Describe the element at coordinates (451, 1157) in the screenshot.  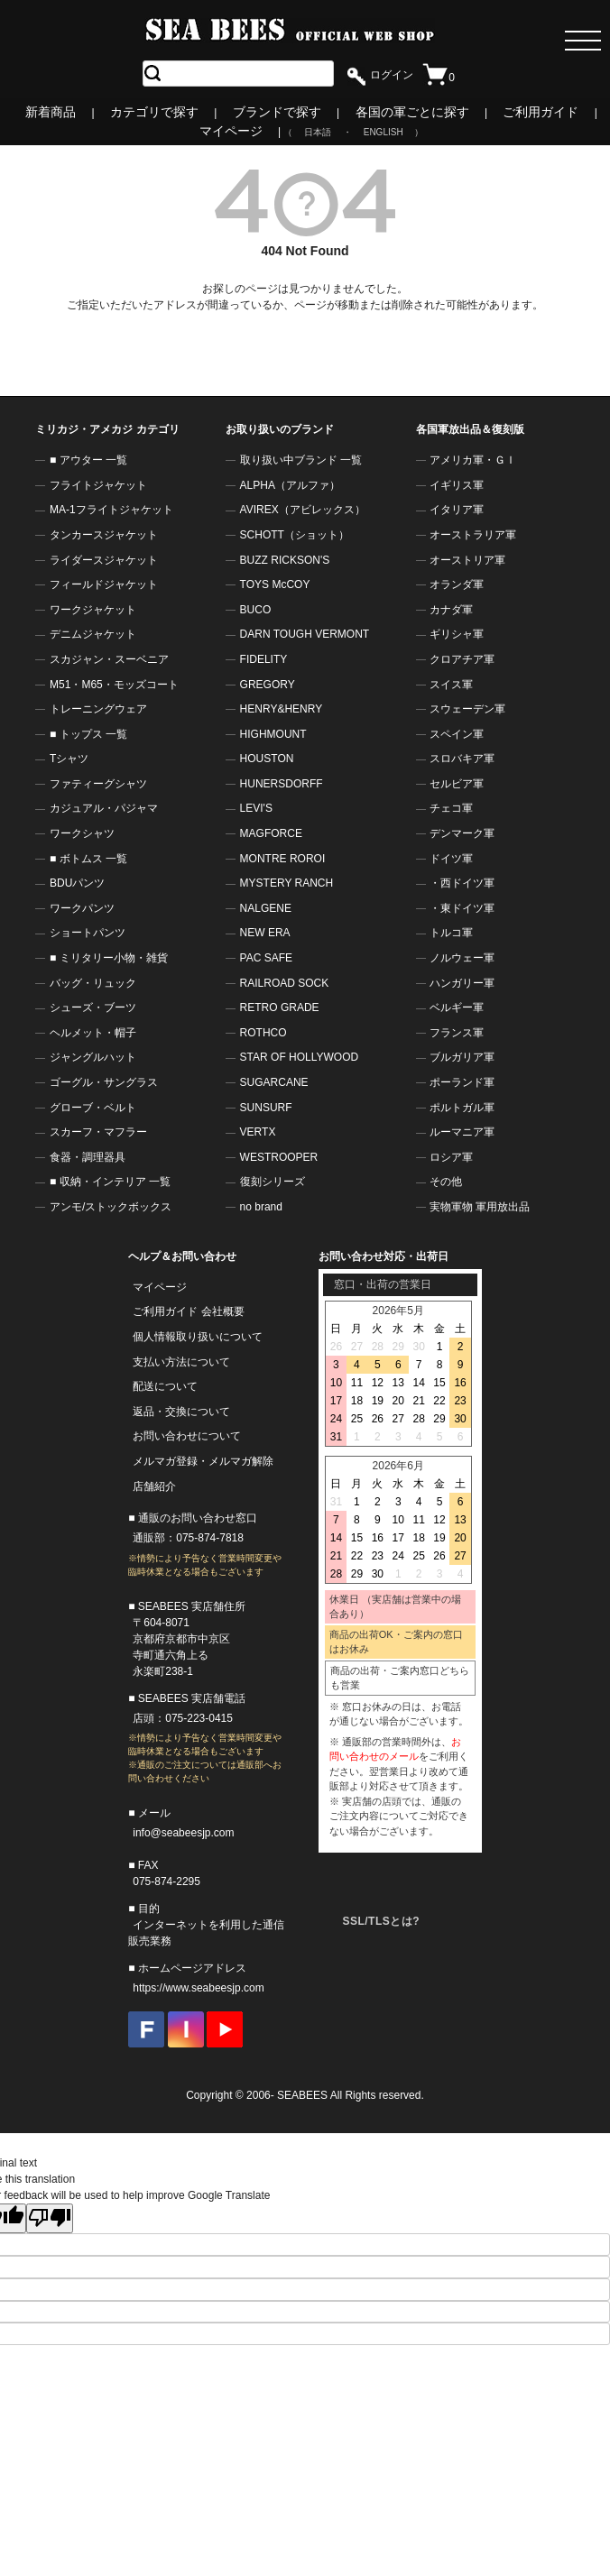
I see `ロシア軍` at that location.